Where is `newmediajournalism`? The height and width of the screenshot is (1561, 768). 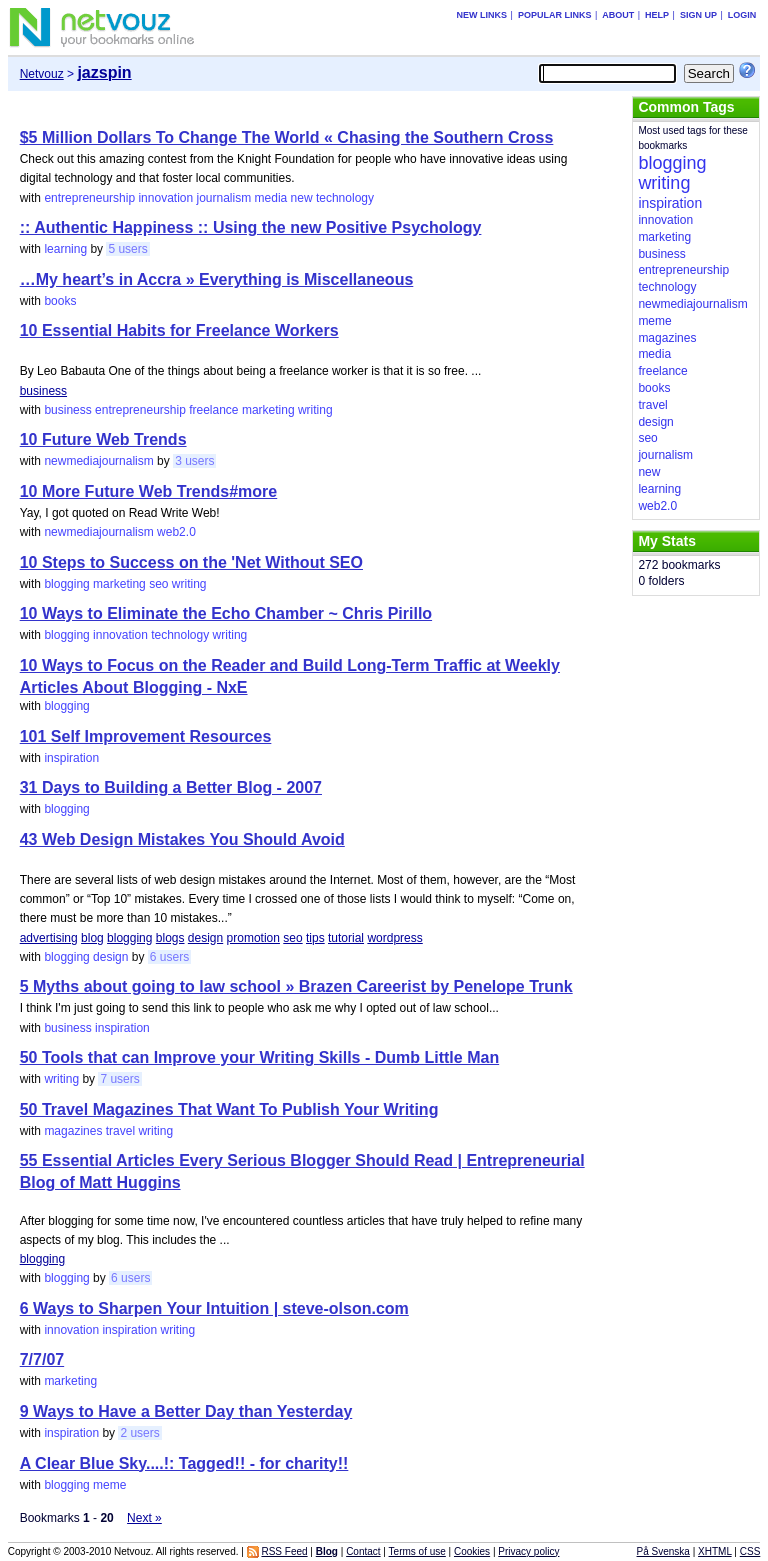
newmediajournalism is located at coordinates (98, 461).